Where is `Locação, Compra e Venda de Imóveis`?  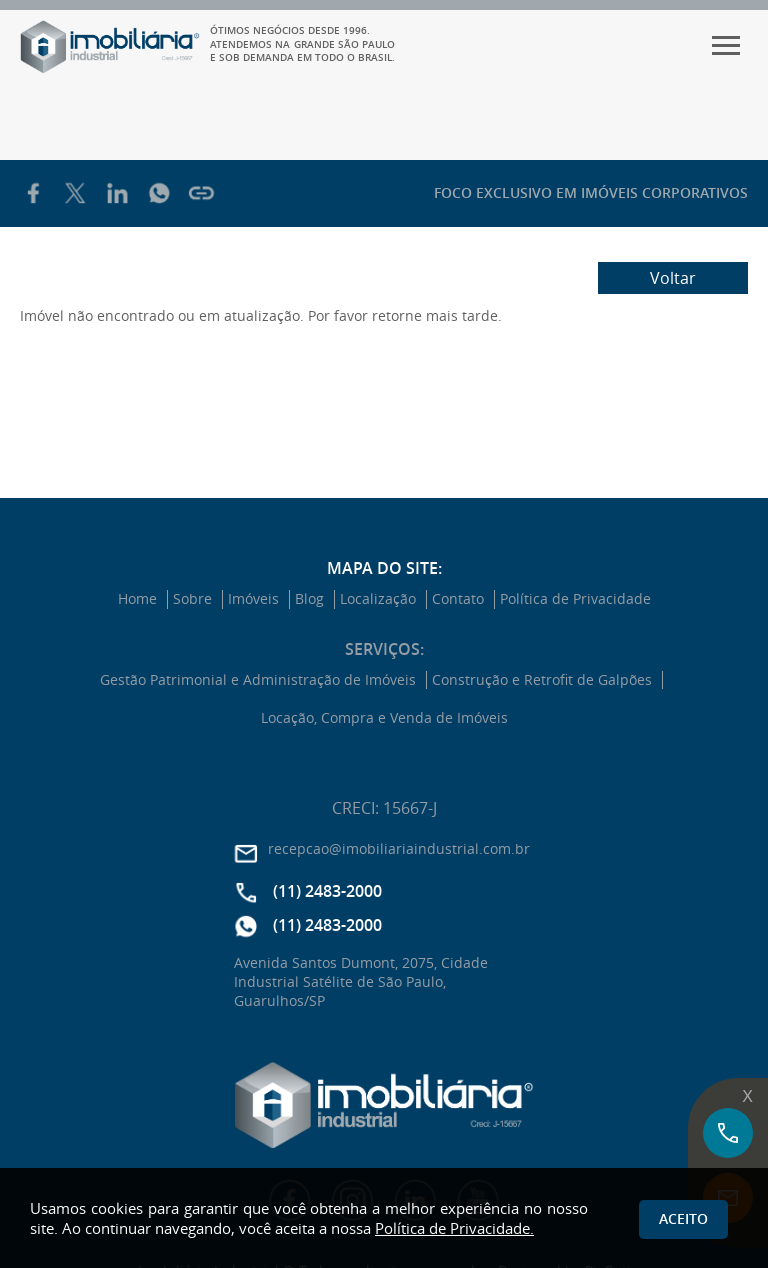 Locação, Compra e Venda de Imóveis is located at coordinates (384, 718).